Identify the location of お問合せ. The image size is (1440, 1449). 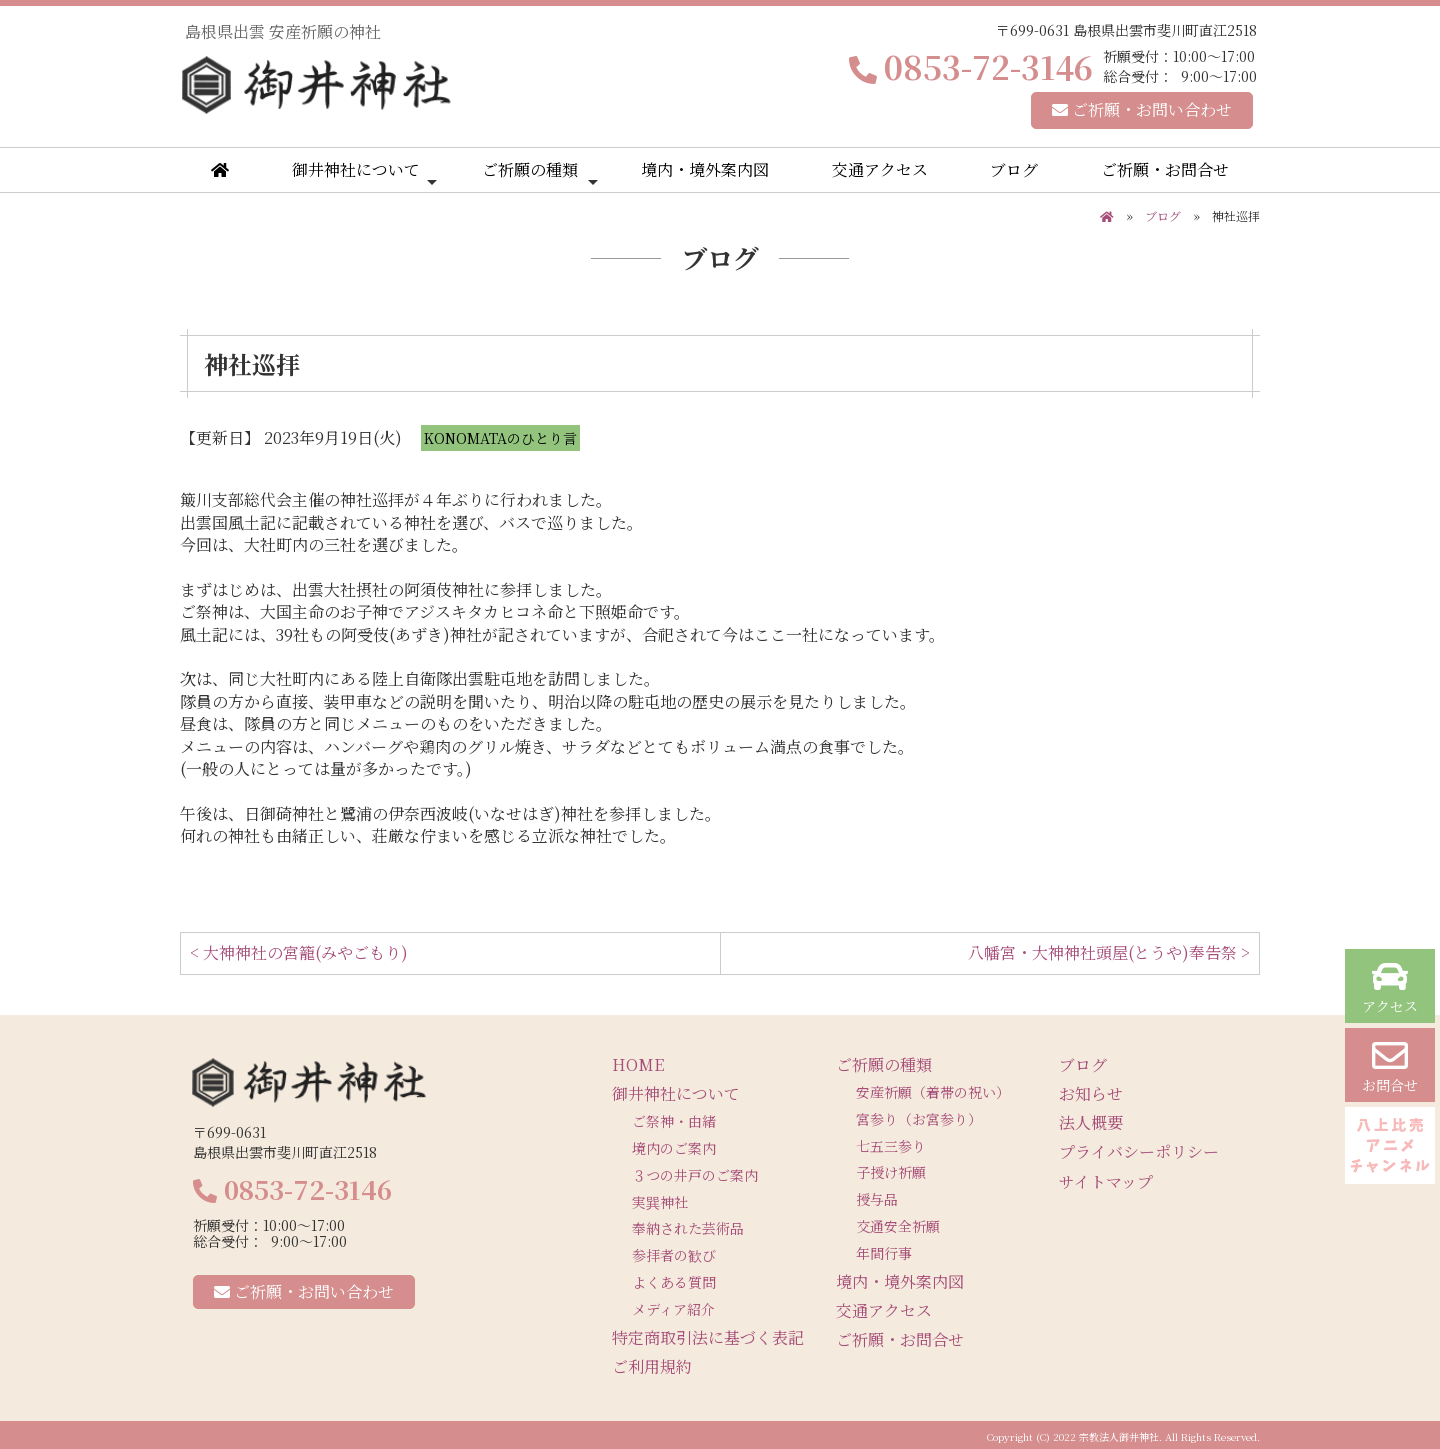
(1390, 1066).